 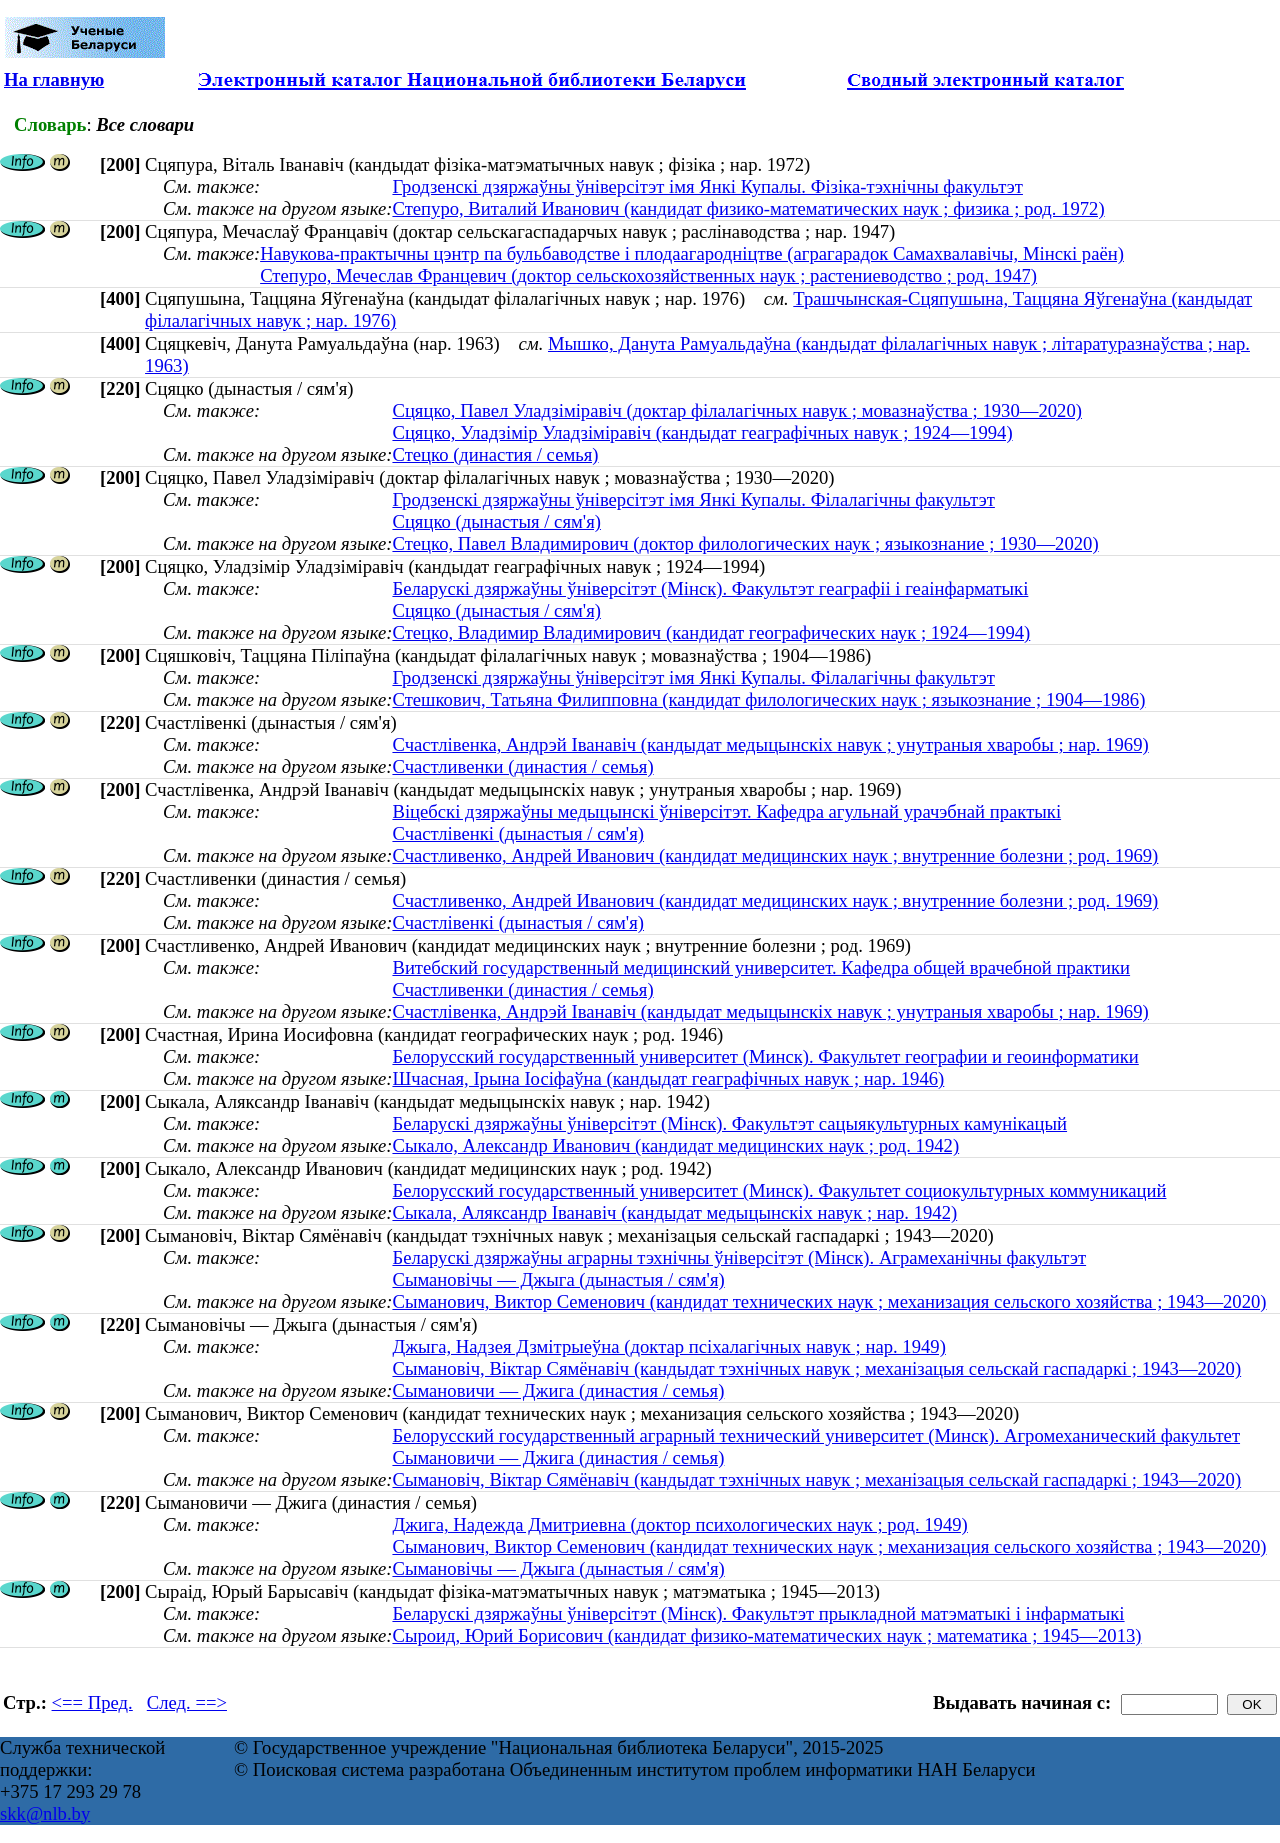 What do you see at coordinates (766, 1635) in the screenshot?
I see `Сыроид, Юрий Борисович (кандидат физико-математических наук ; математика ; 1945—2013)` at bounding box center [766, 1635].